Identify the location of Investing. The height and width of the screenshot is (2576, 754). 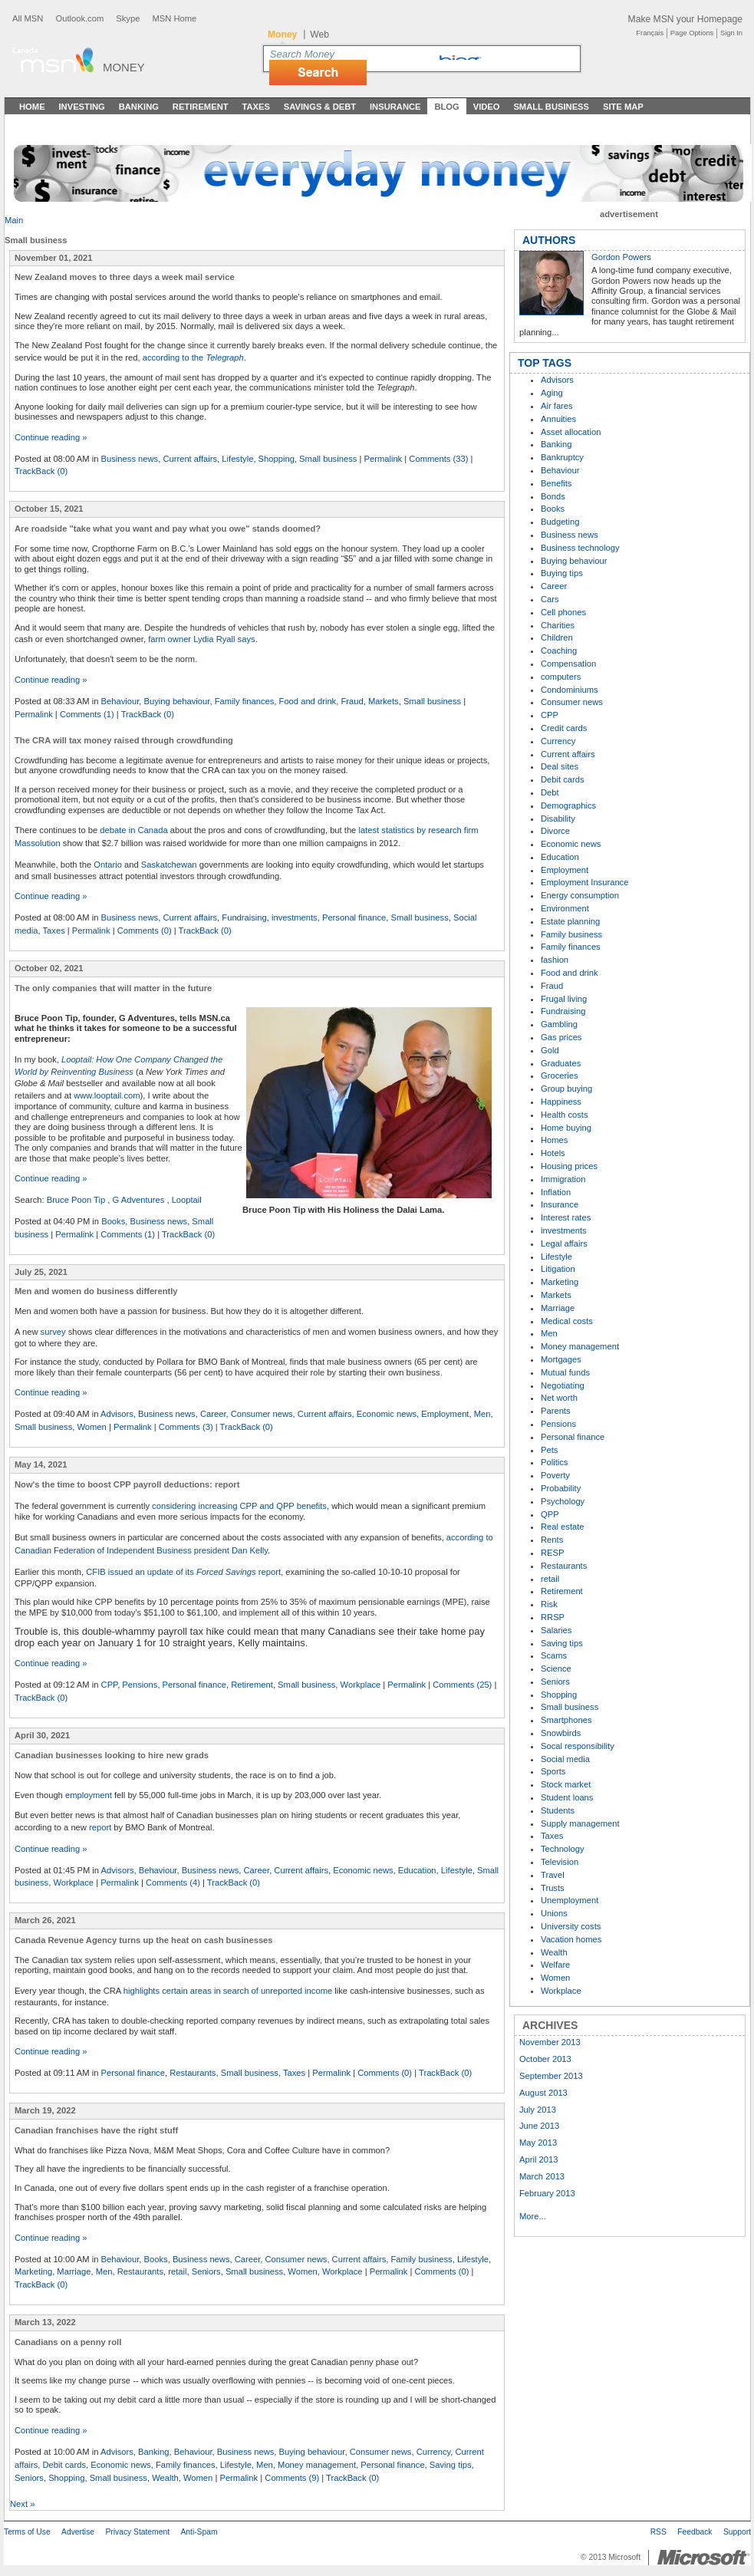
(82, 106).